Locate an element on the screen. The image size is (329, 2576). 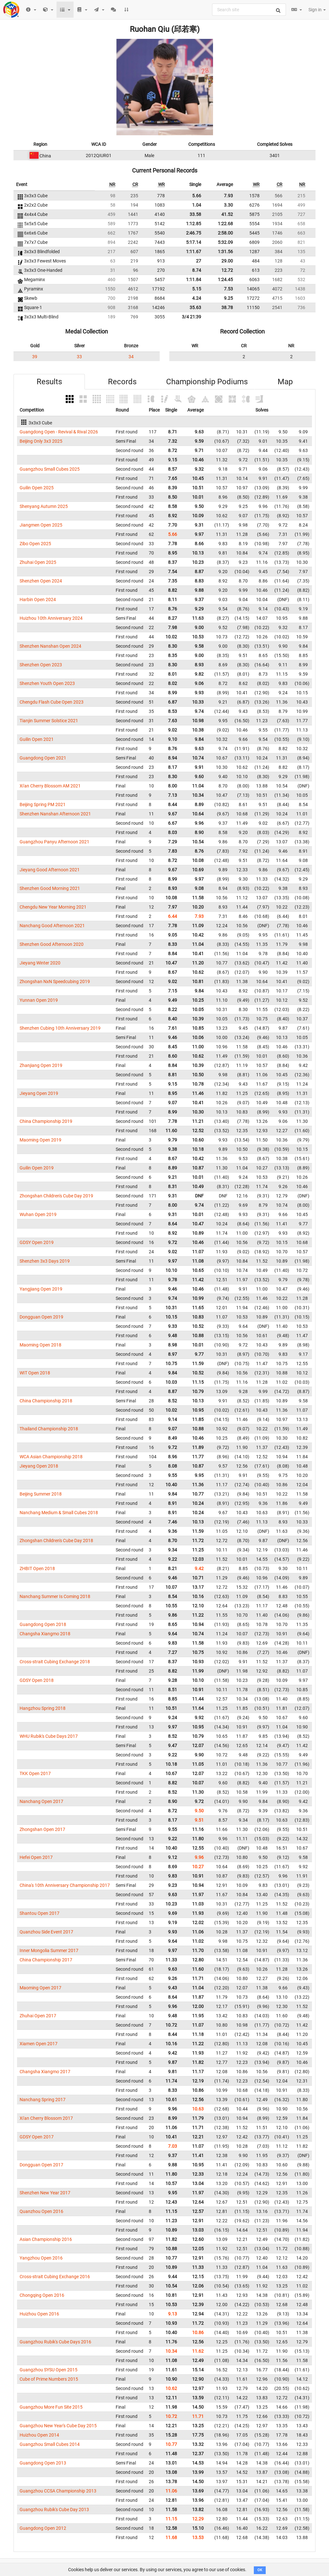
Shenzhen New Year 2017 is located at coordinates (45, 2192).